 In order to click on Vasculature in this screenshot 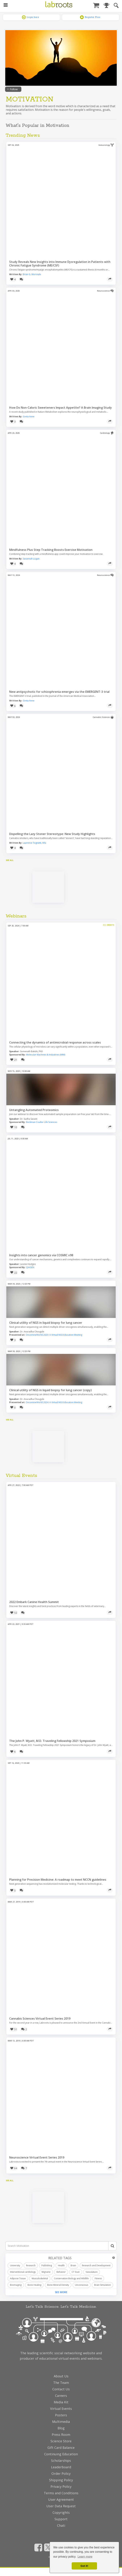, I will do `click(92, 2271)`.